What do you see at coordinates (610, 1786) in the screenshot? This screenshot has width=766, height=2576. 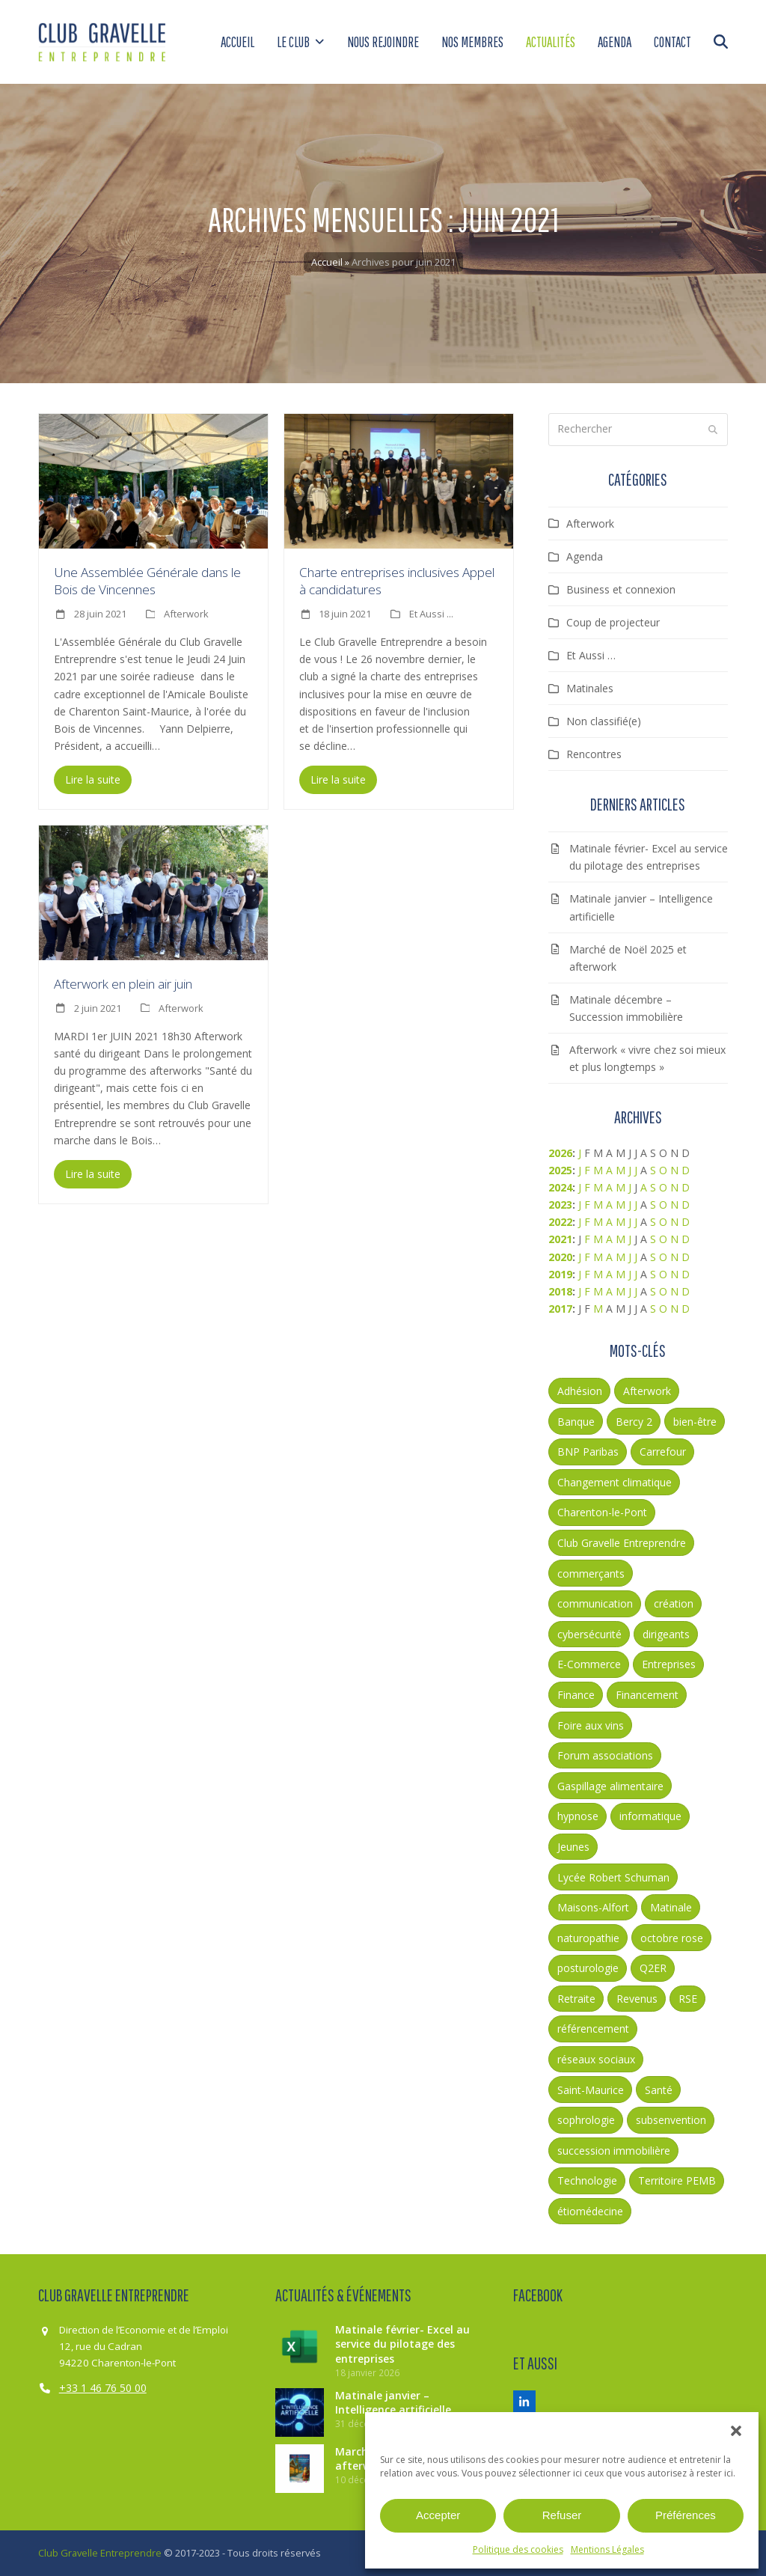 I see `Gaspillage alimentaire` at bounding box center [610, 1786].